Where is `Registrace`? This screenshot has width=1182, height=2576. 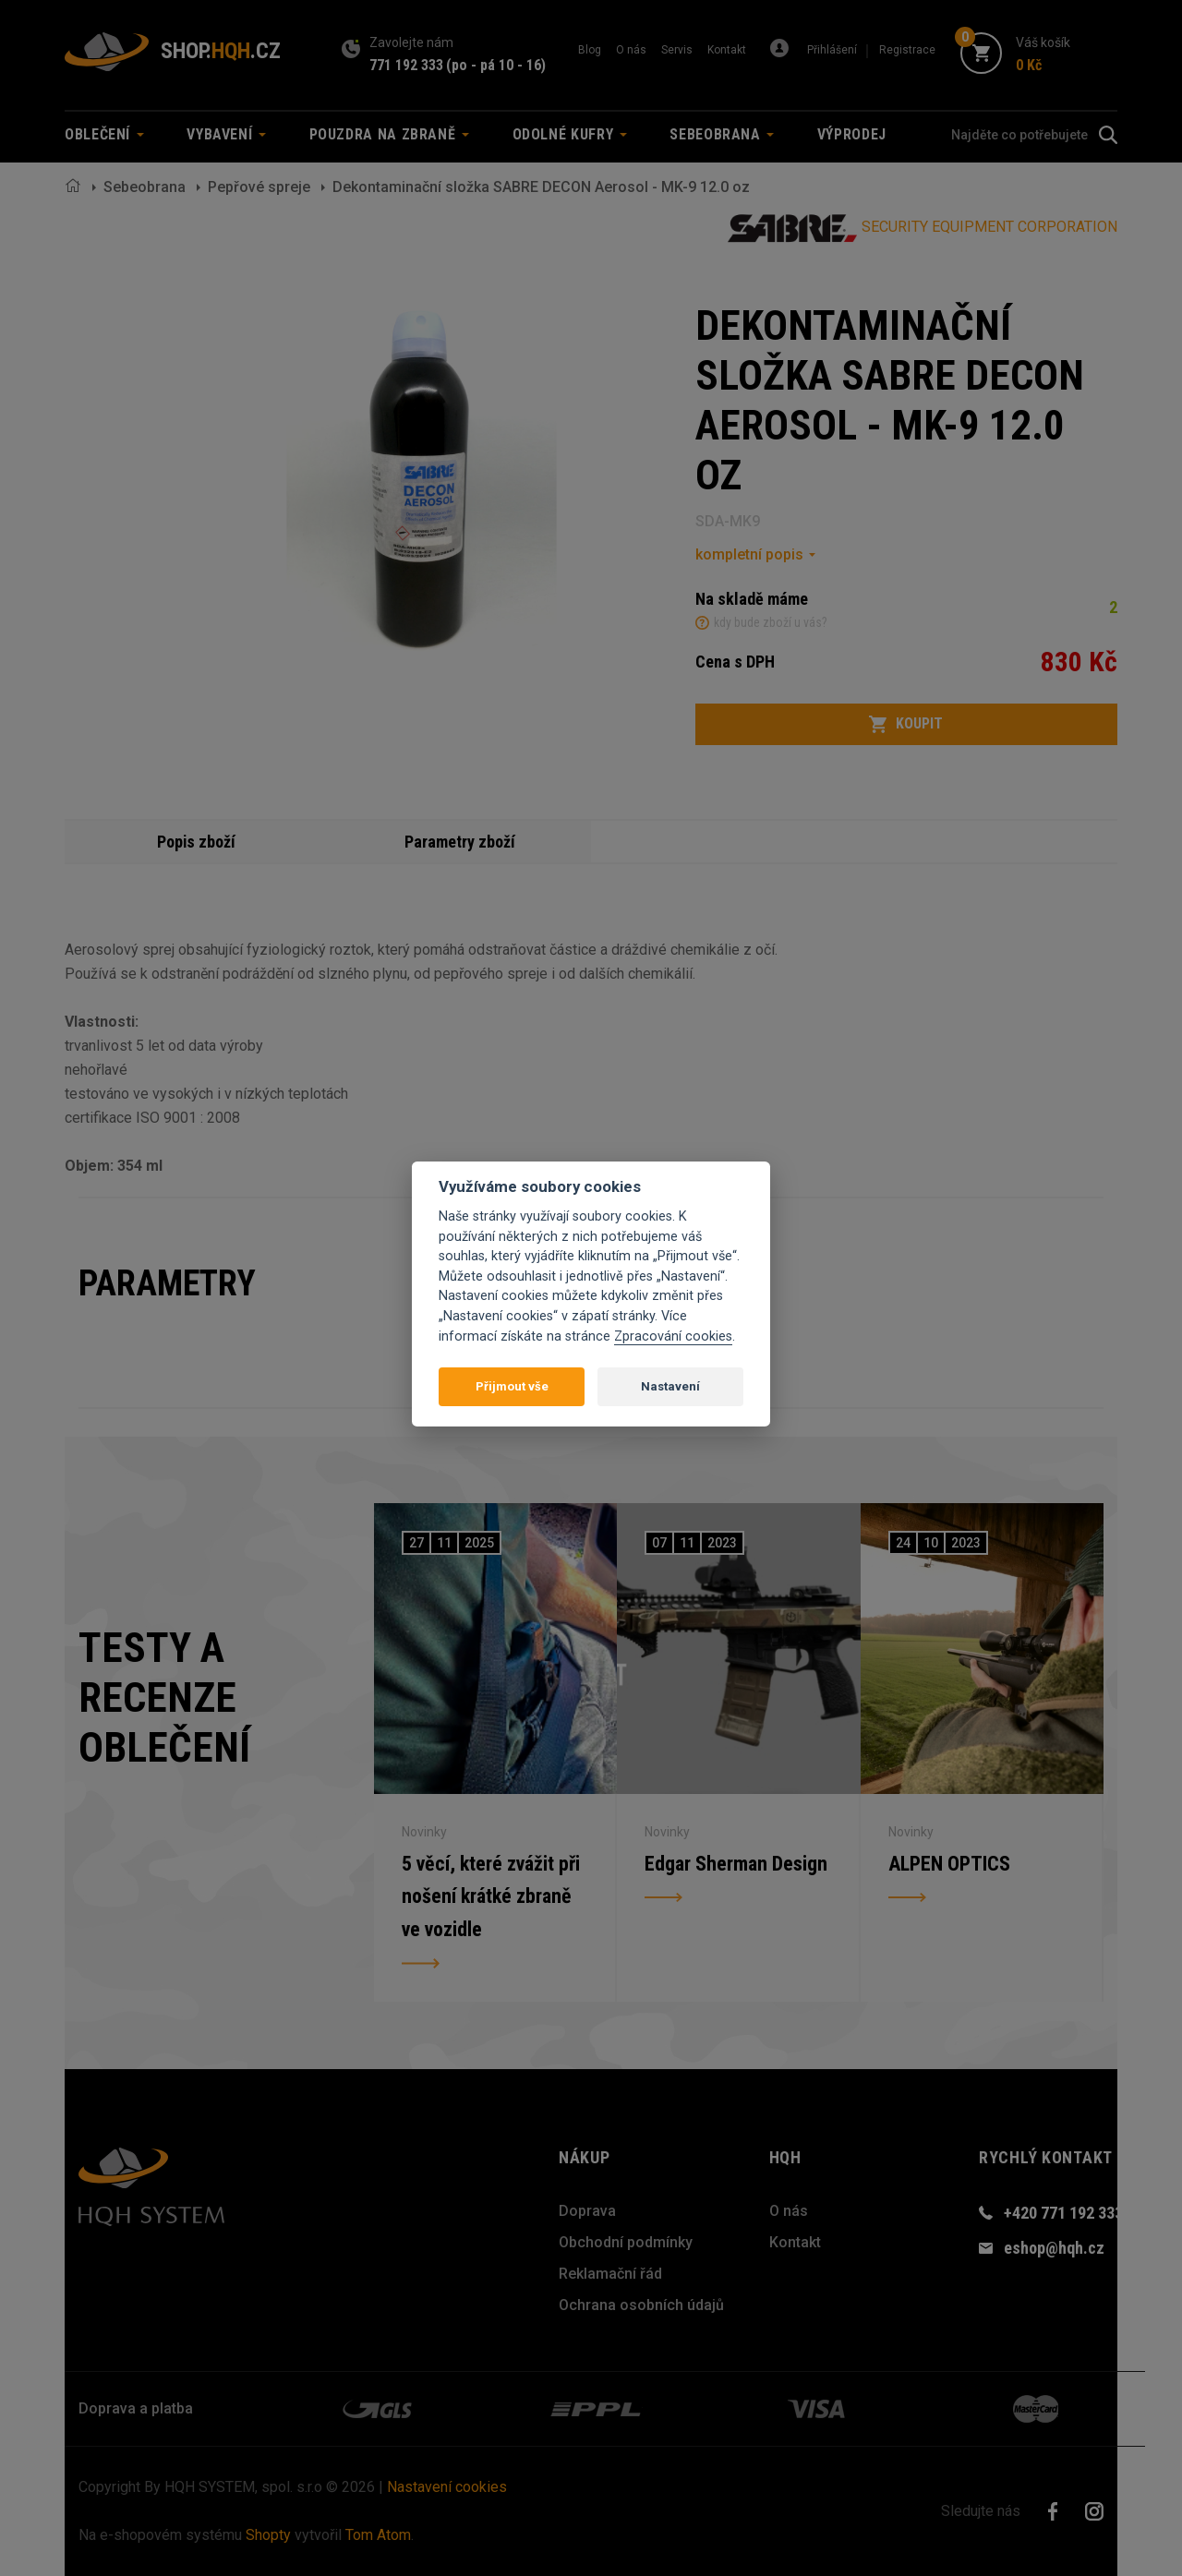
Registrace is located at coordinates (907, 49).